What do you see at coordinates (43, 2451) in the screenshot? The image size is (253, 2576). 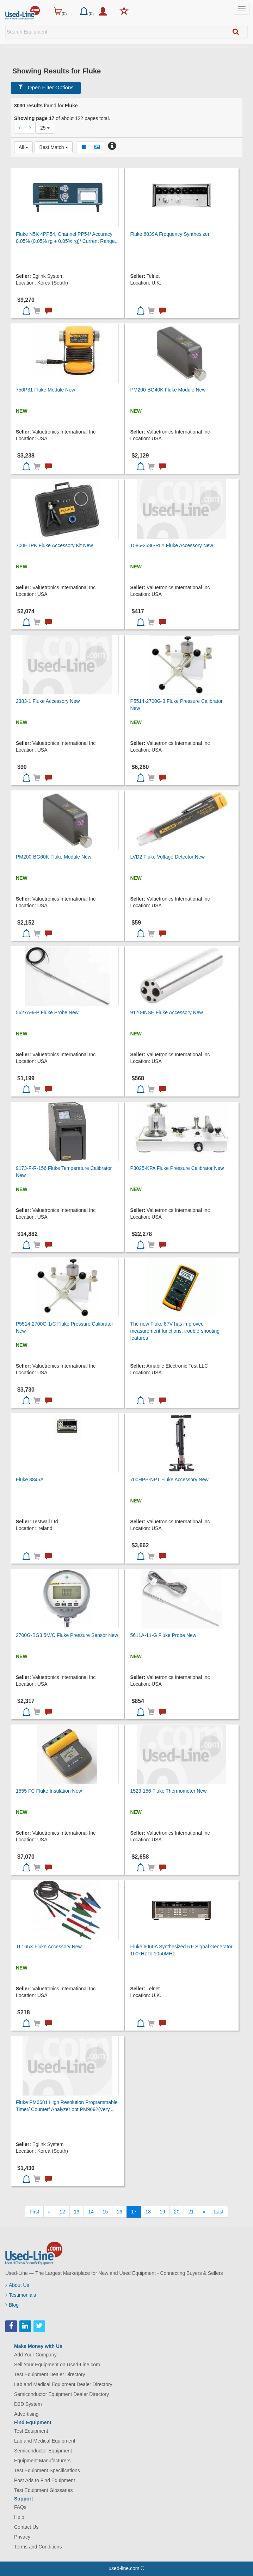 I see `Semiconductor Equipment` at bounding box center [43, 2451].